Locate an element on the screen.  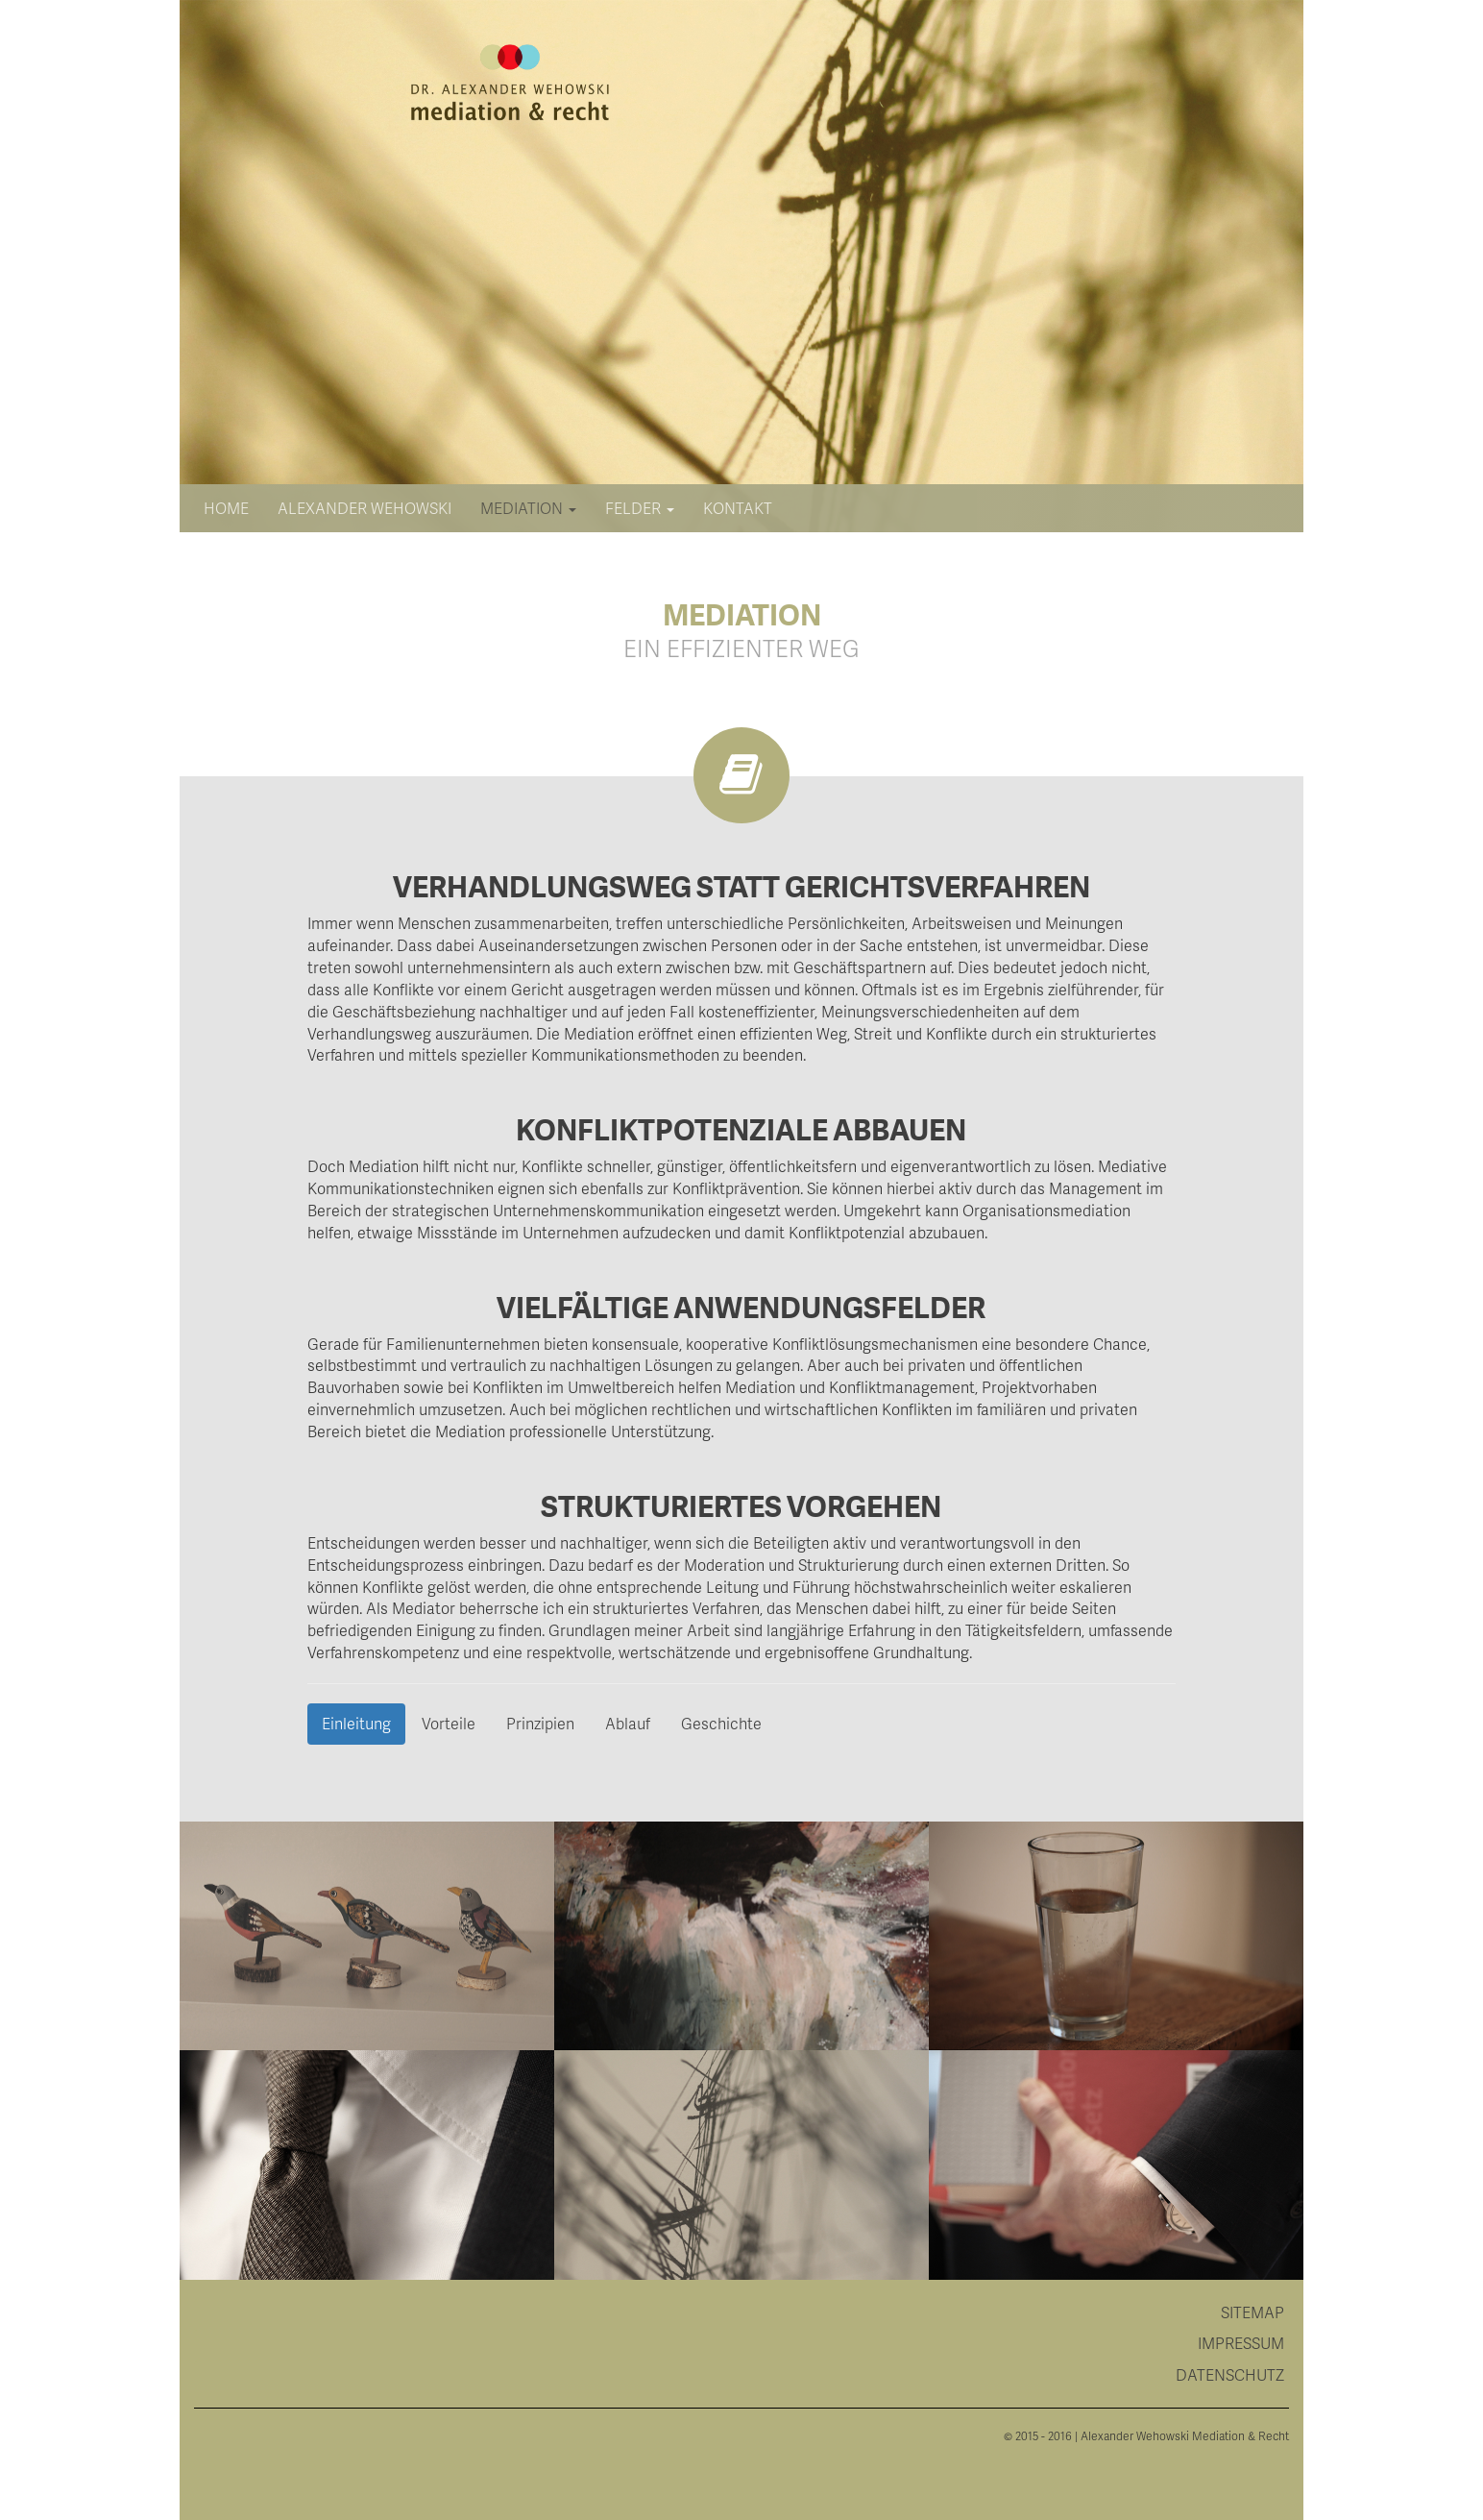
Kontakt is located at coordinates (737, 508).